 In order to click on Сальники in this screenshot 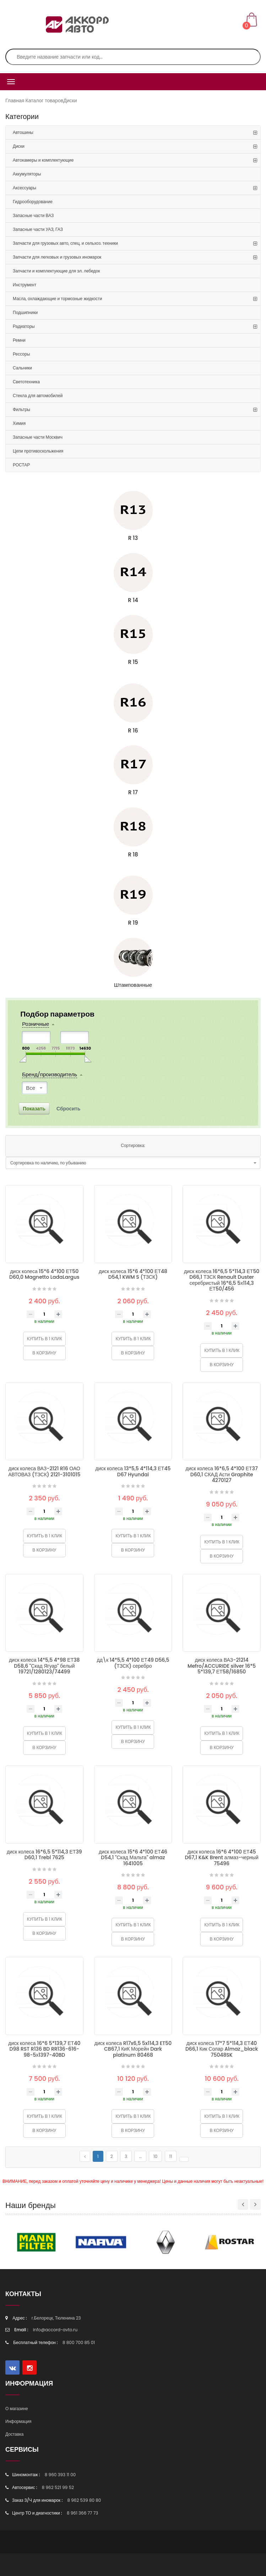, I will do `click(22, 368)`.